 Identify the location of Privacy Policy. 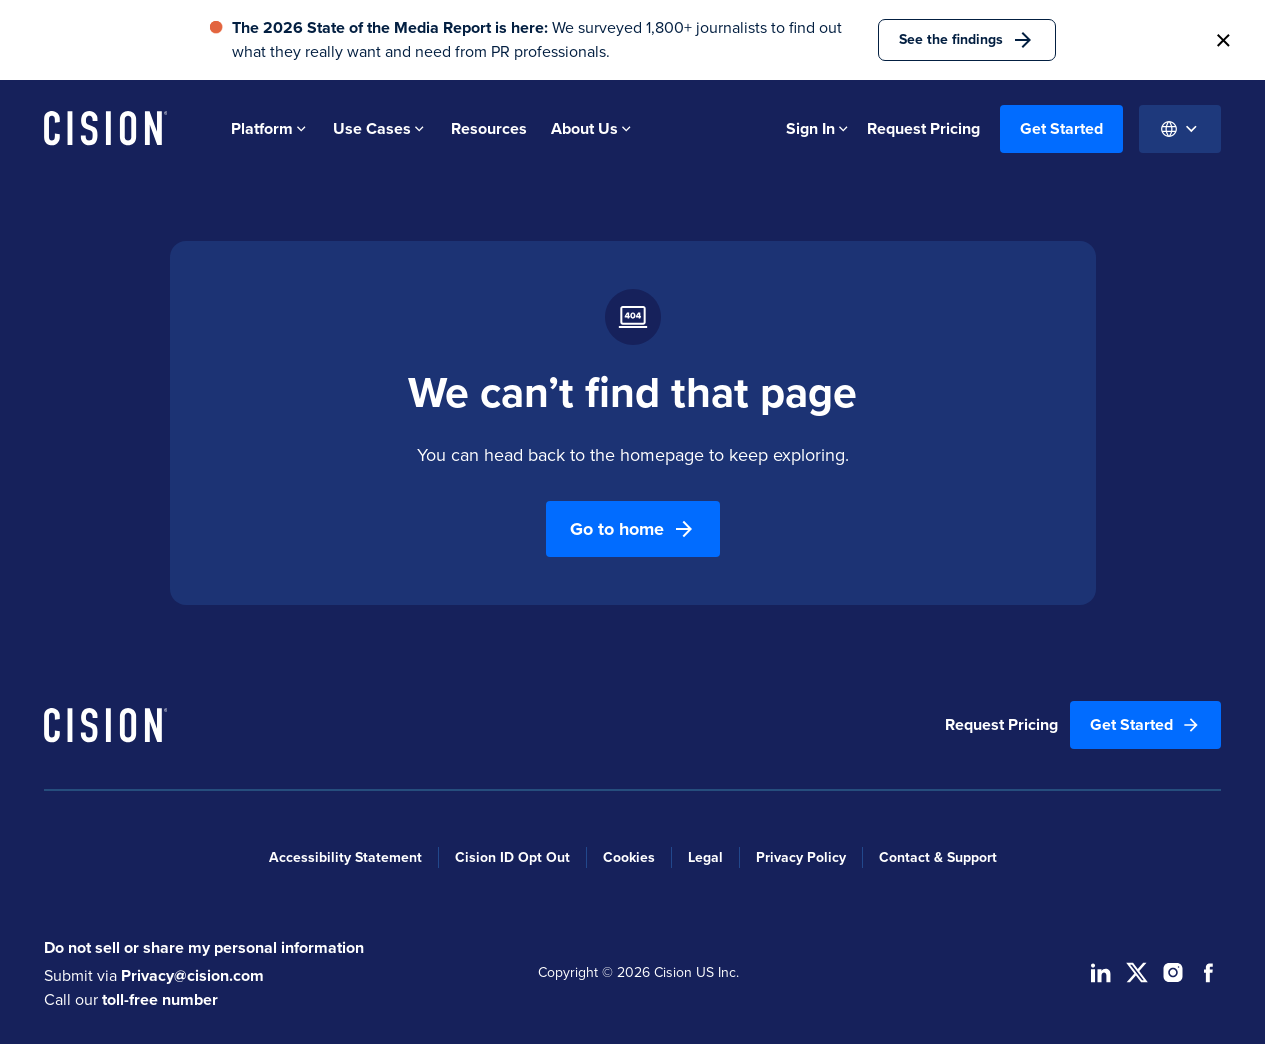
(801, 857).